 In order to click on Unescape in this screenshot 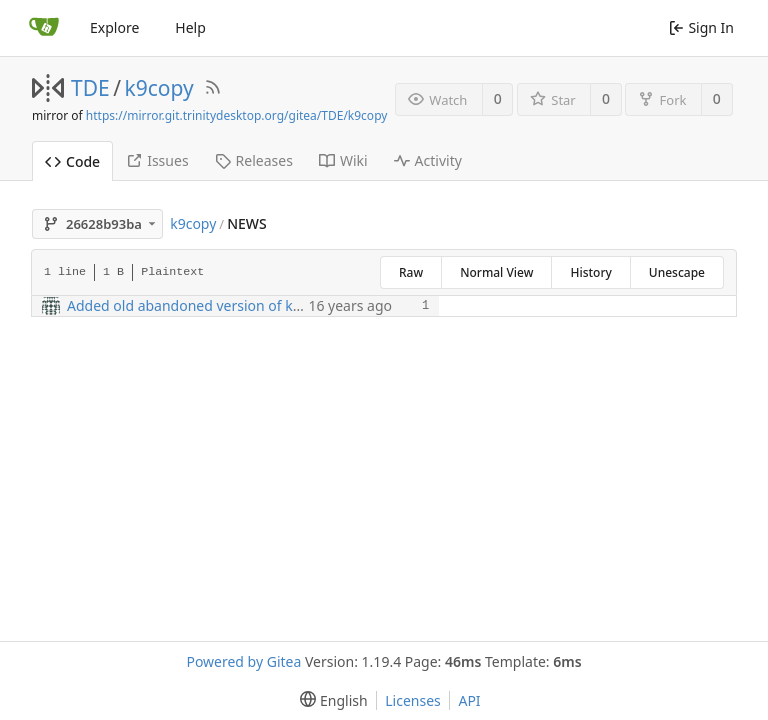, I will do `click(677, 272)`.